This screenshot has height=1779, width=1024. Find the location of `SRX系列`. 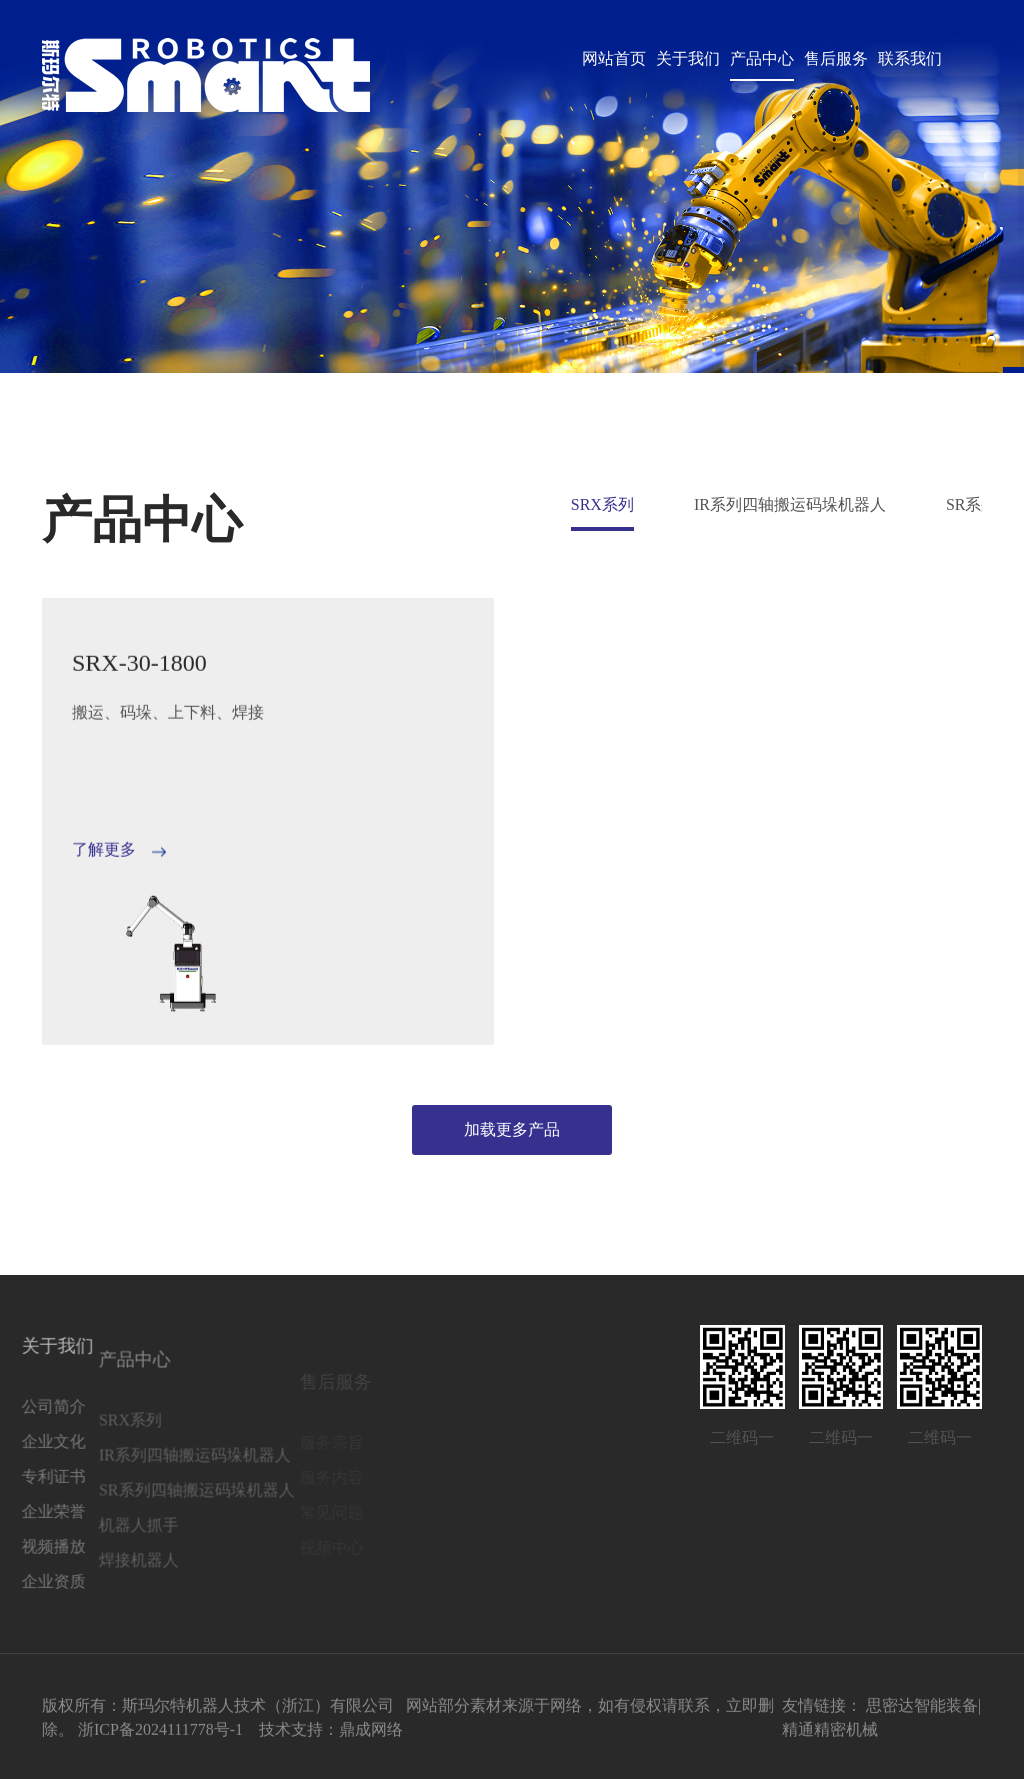

SRX系列 is located at coordinates (602, 504).